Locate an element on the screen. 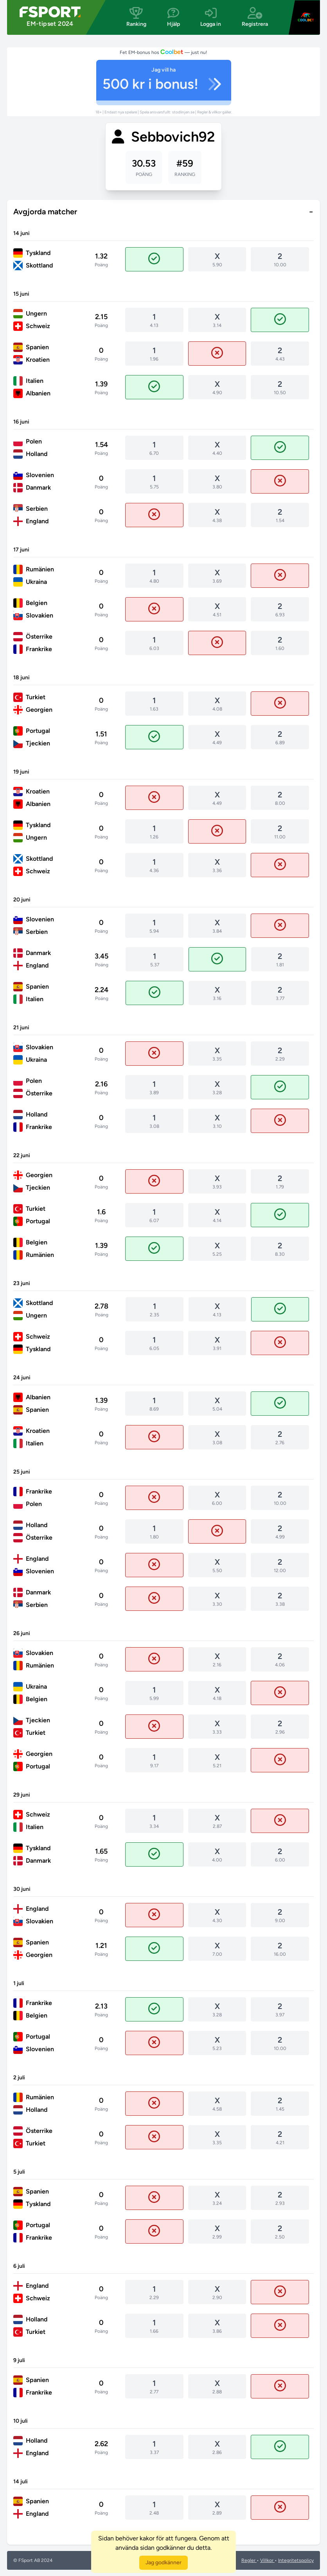  Regler & villkor is located at coordinates (209, 112).